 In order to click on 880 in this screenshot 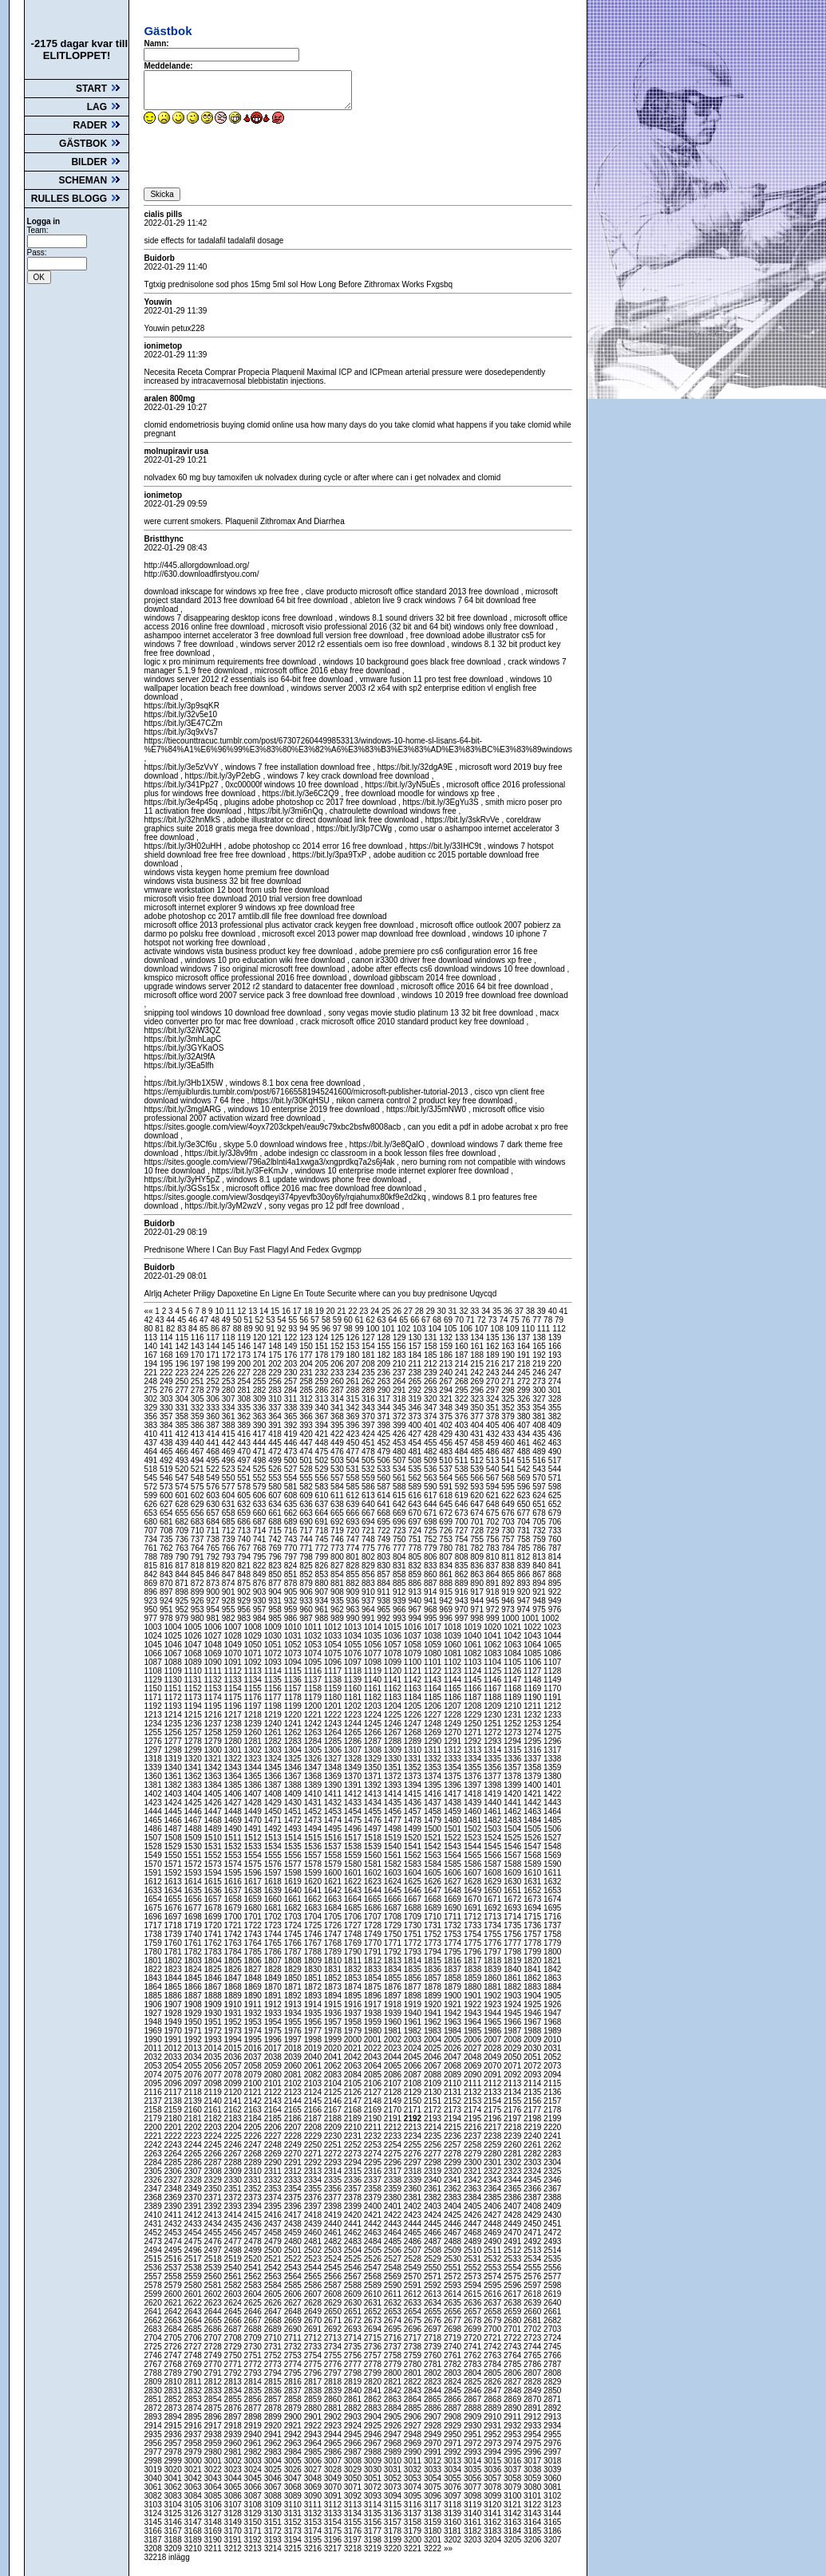, I will do `click(322, 1583)`.